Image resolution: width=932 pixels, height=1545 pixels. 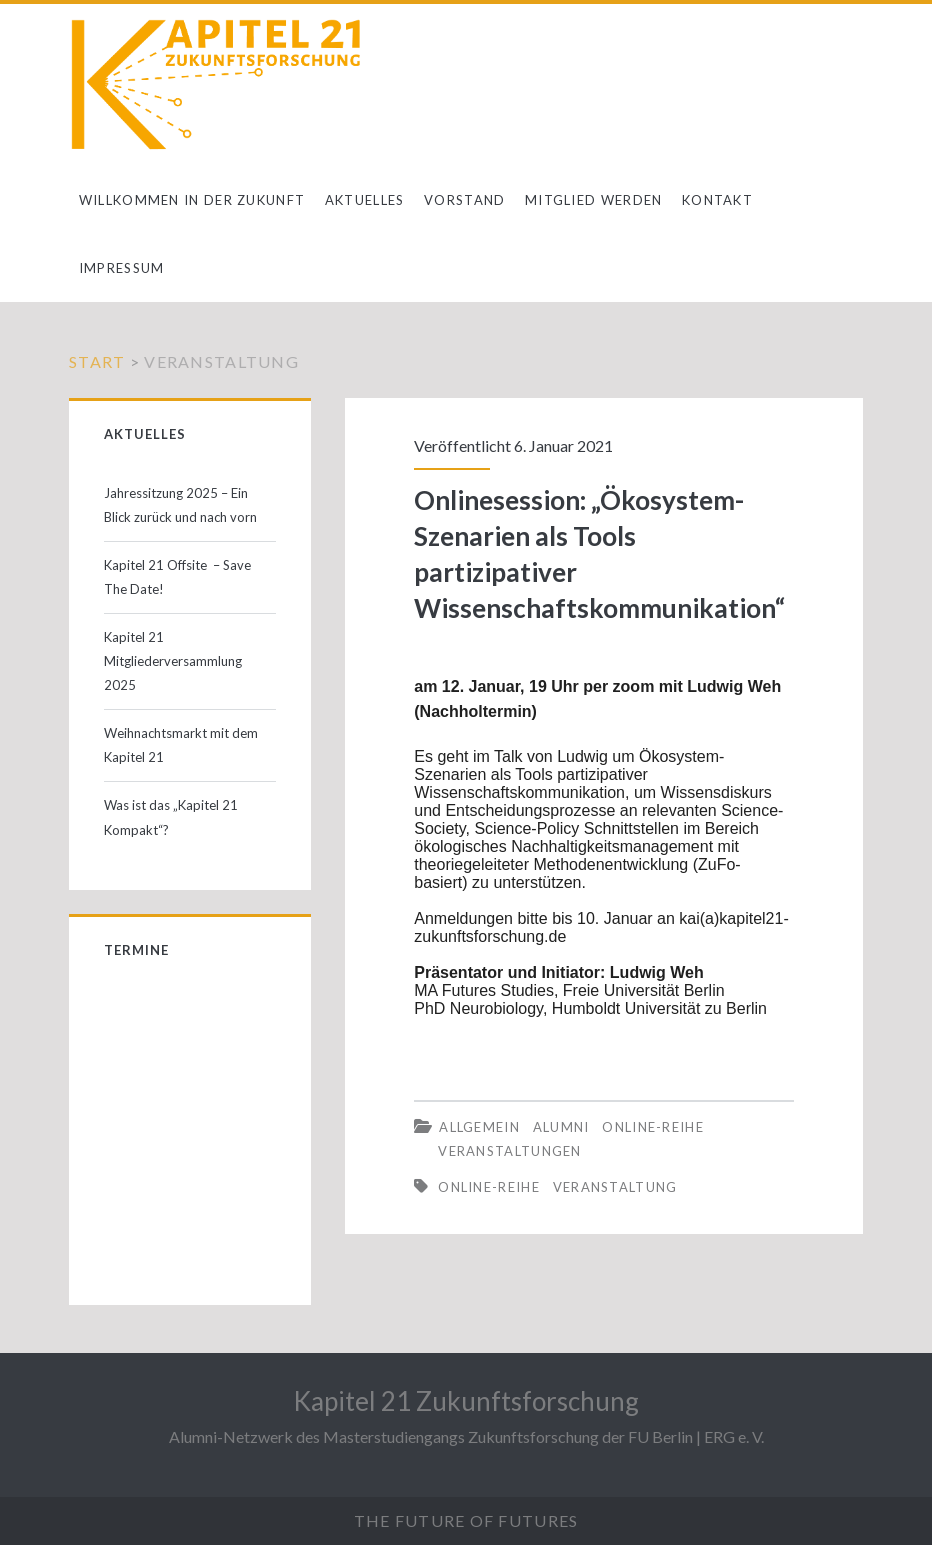 What do you see at coordinates (510, 1151) in the screenshot?
I see `Veranstaltungen` at bounding box center [510, 1151].